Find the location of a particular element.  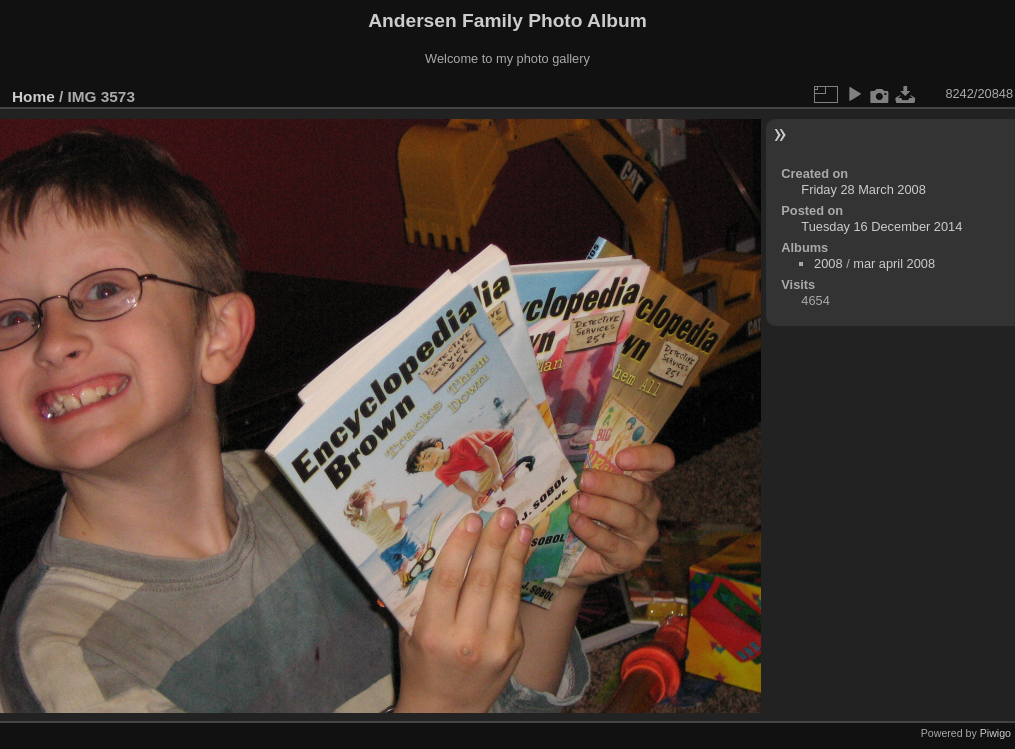

Tuesday 16 December 2014 is located at coordinates (881, 226).